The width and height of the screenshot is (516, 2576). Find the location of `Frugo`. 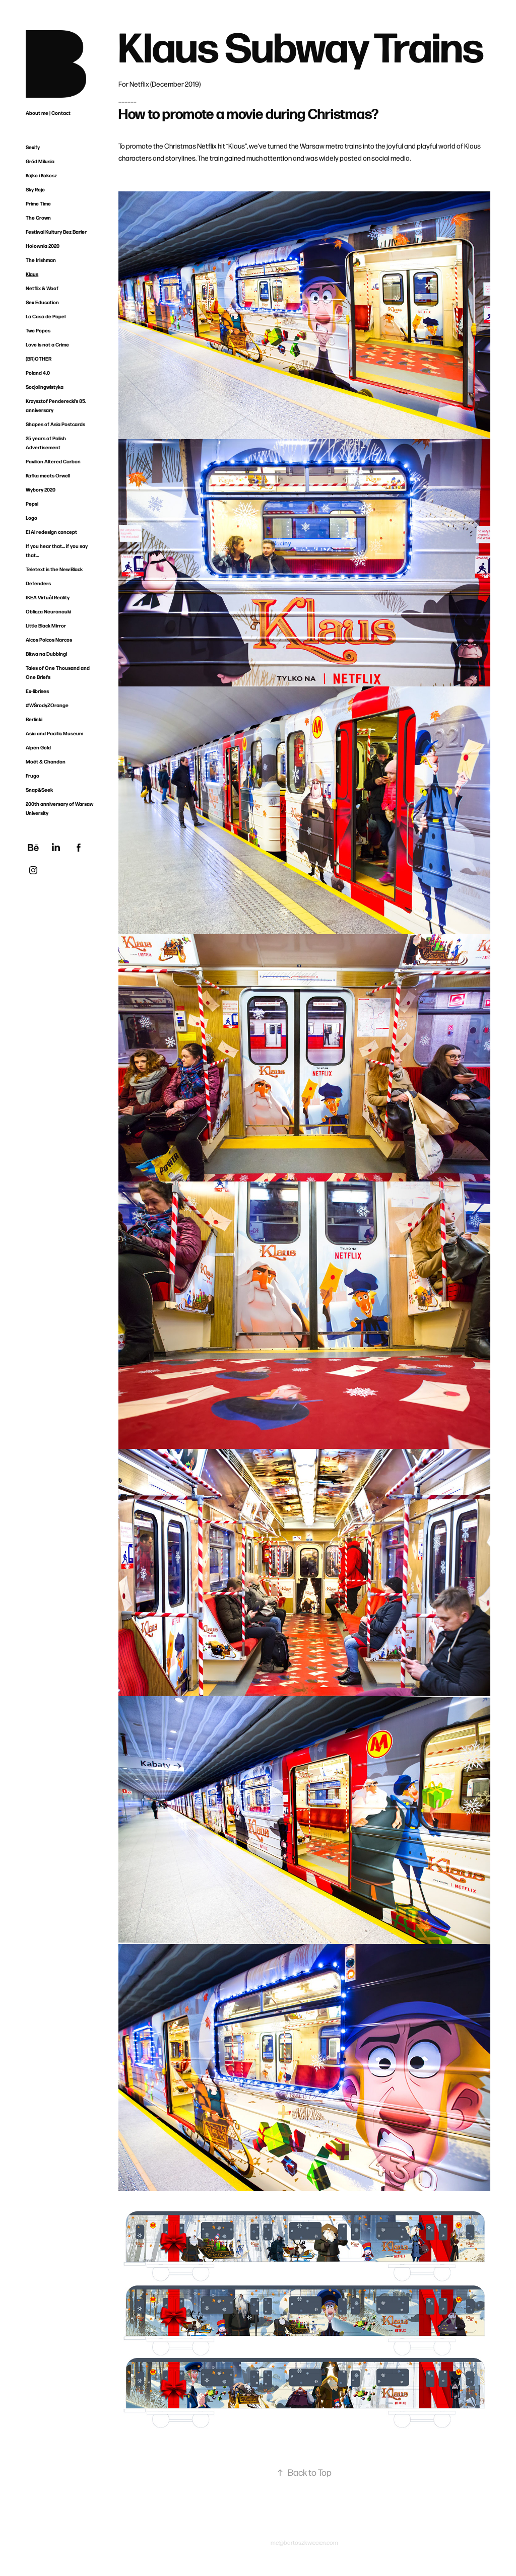

Frugo is located at coordinates (32, 775).